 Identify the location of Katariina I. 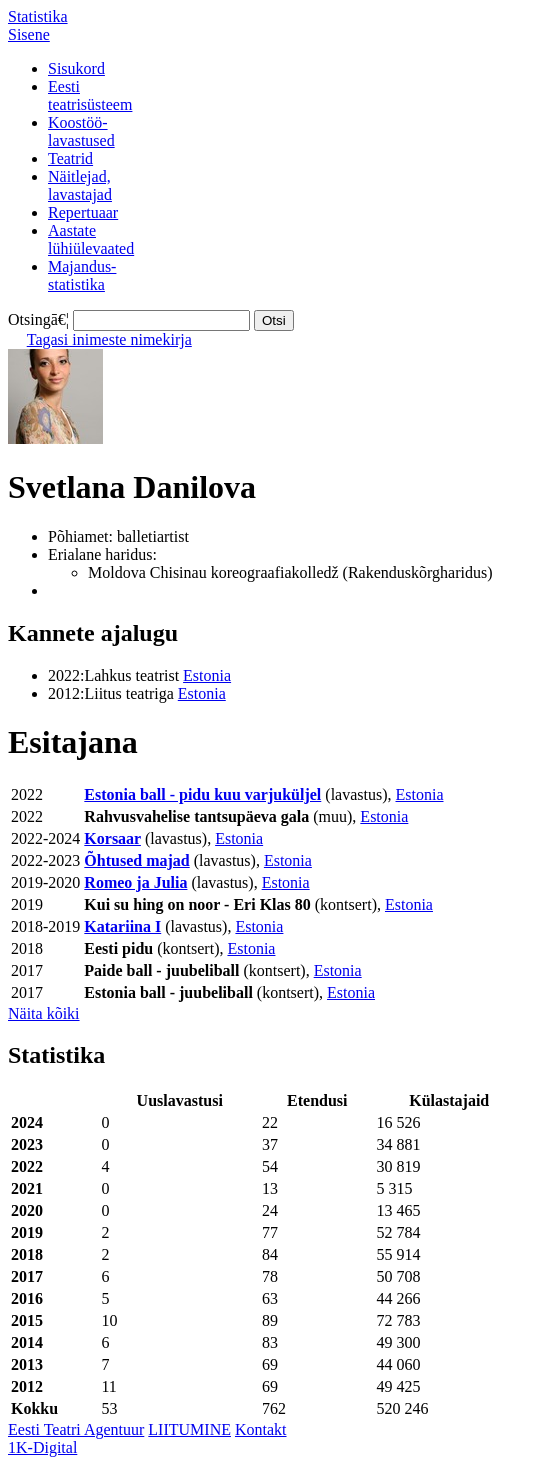
(122, 926).